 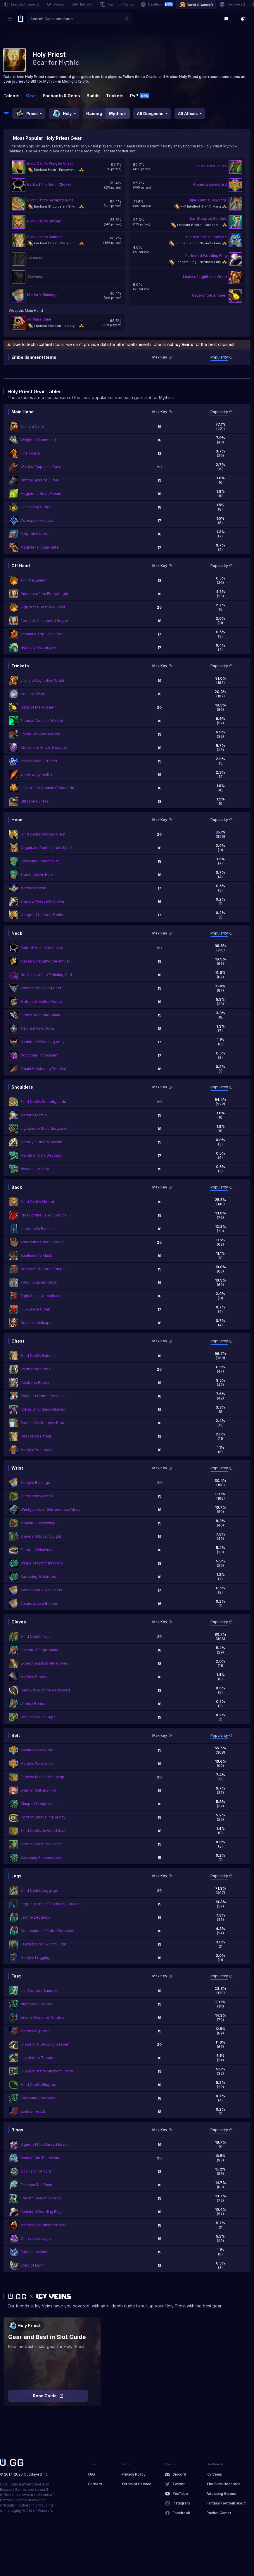 I want to click on Enchants & Gems, so click(x=61, y=95).